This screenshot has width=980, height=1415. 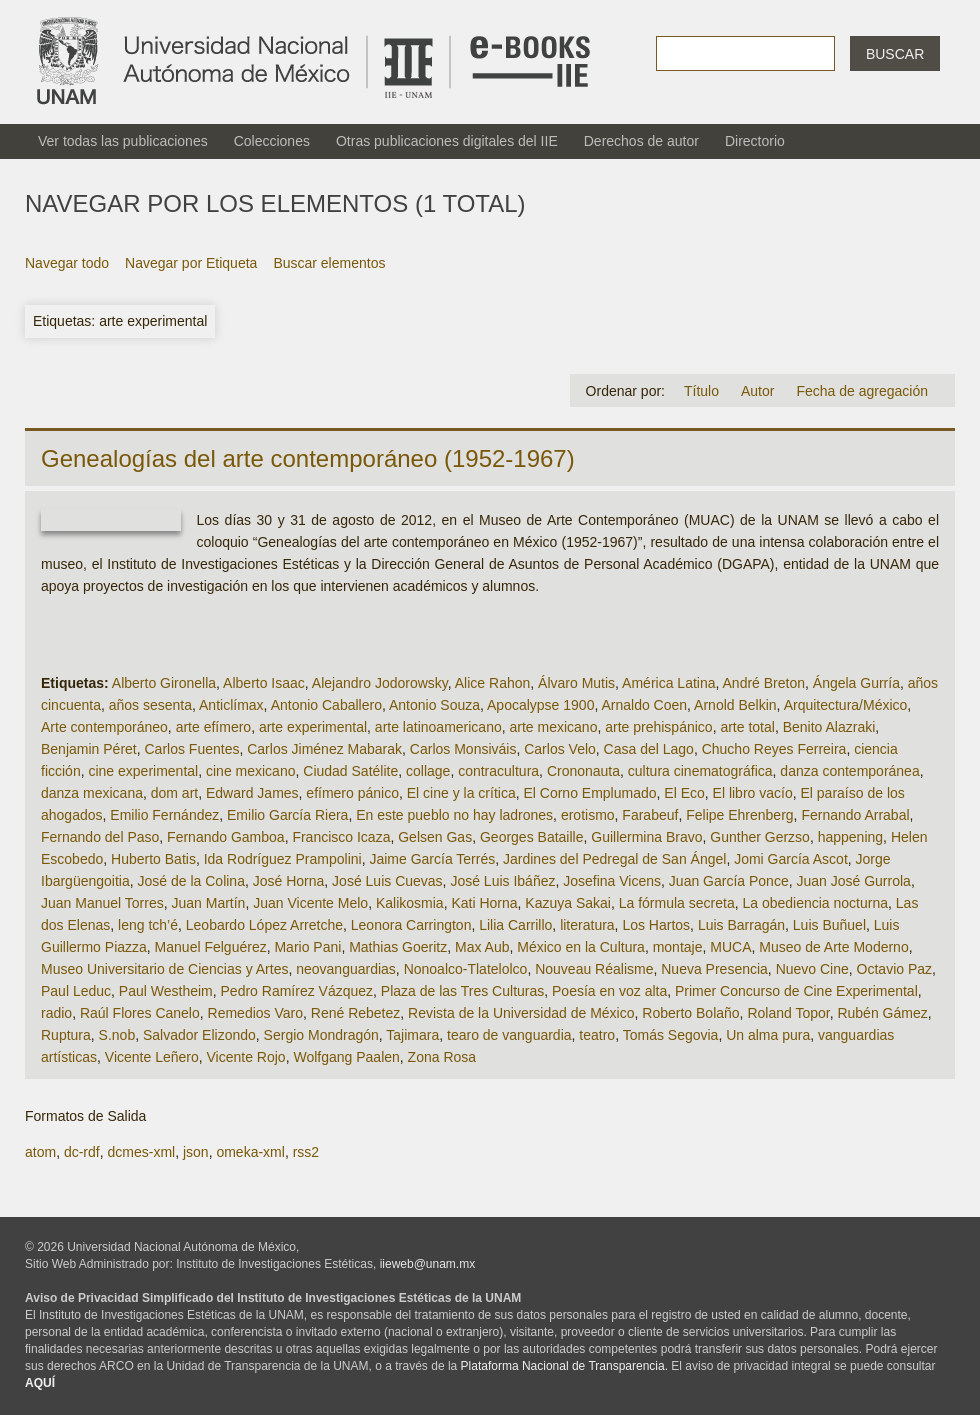 What do you see at coordinates (764, 683) in the screenshot?
I see `André Breton` at bounding box center [764, 683].